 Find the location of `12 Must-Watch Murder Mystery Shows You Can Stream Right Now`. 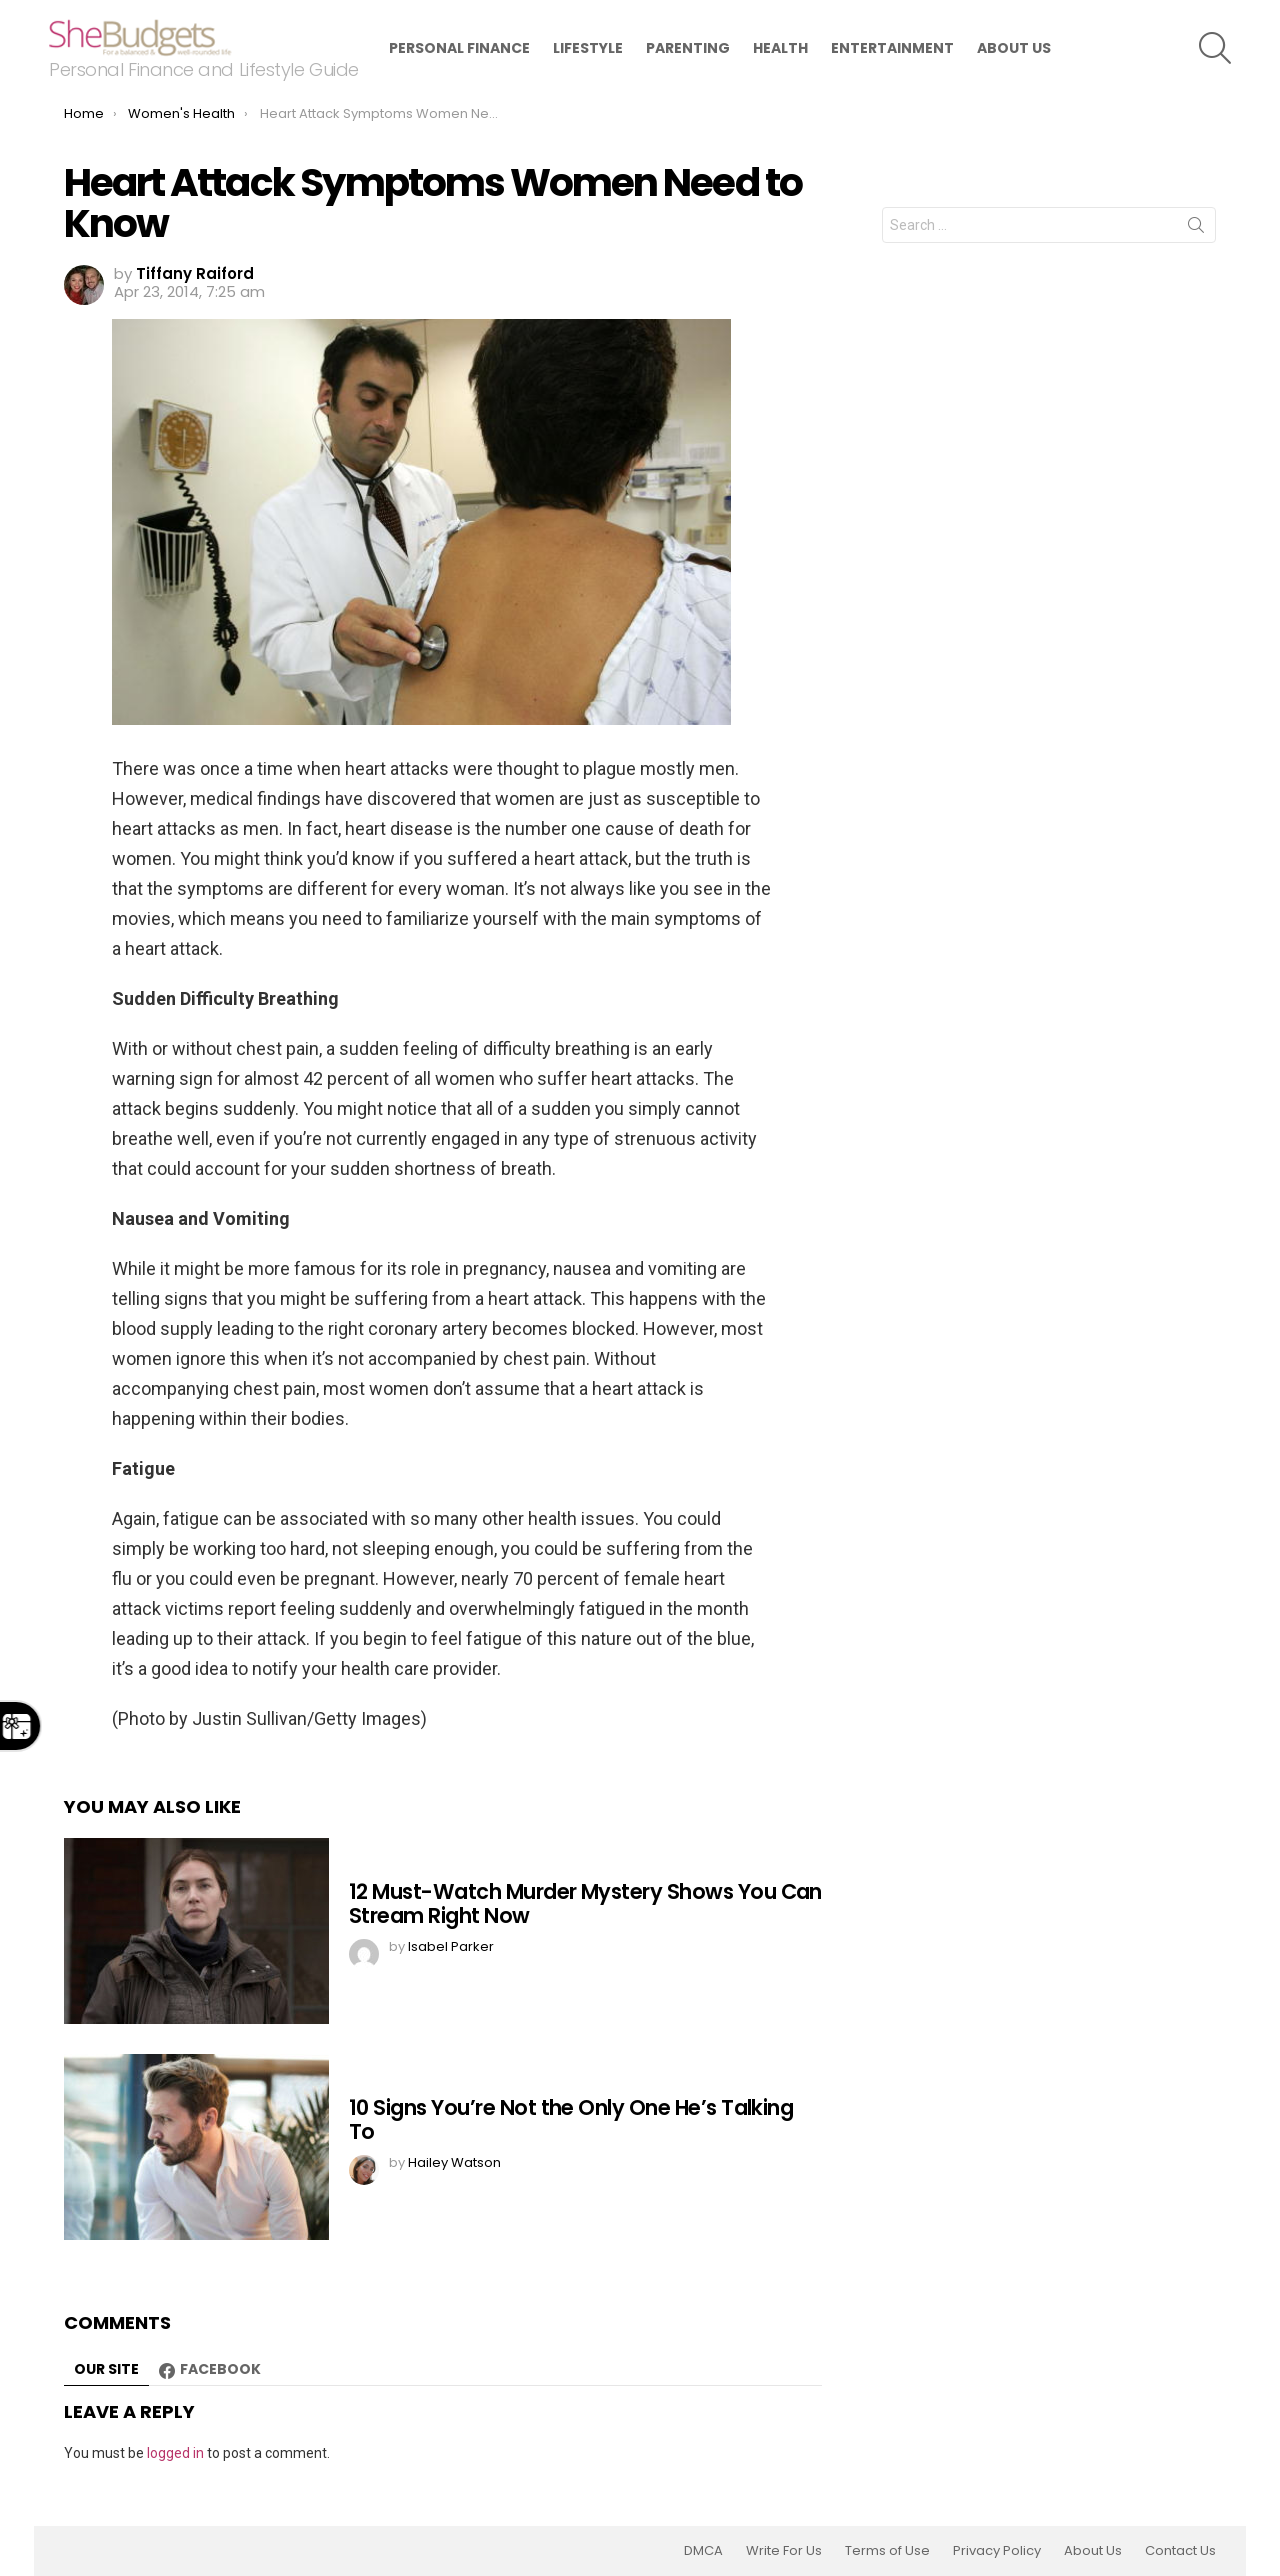

12 Must-Watch Murder Mystery Shows You Can Stream Right Now is located at coordinates (585, 1903).